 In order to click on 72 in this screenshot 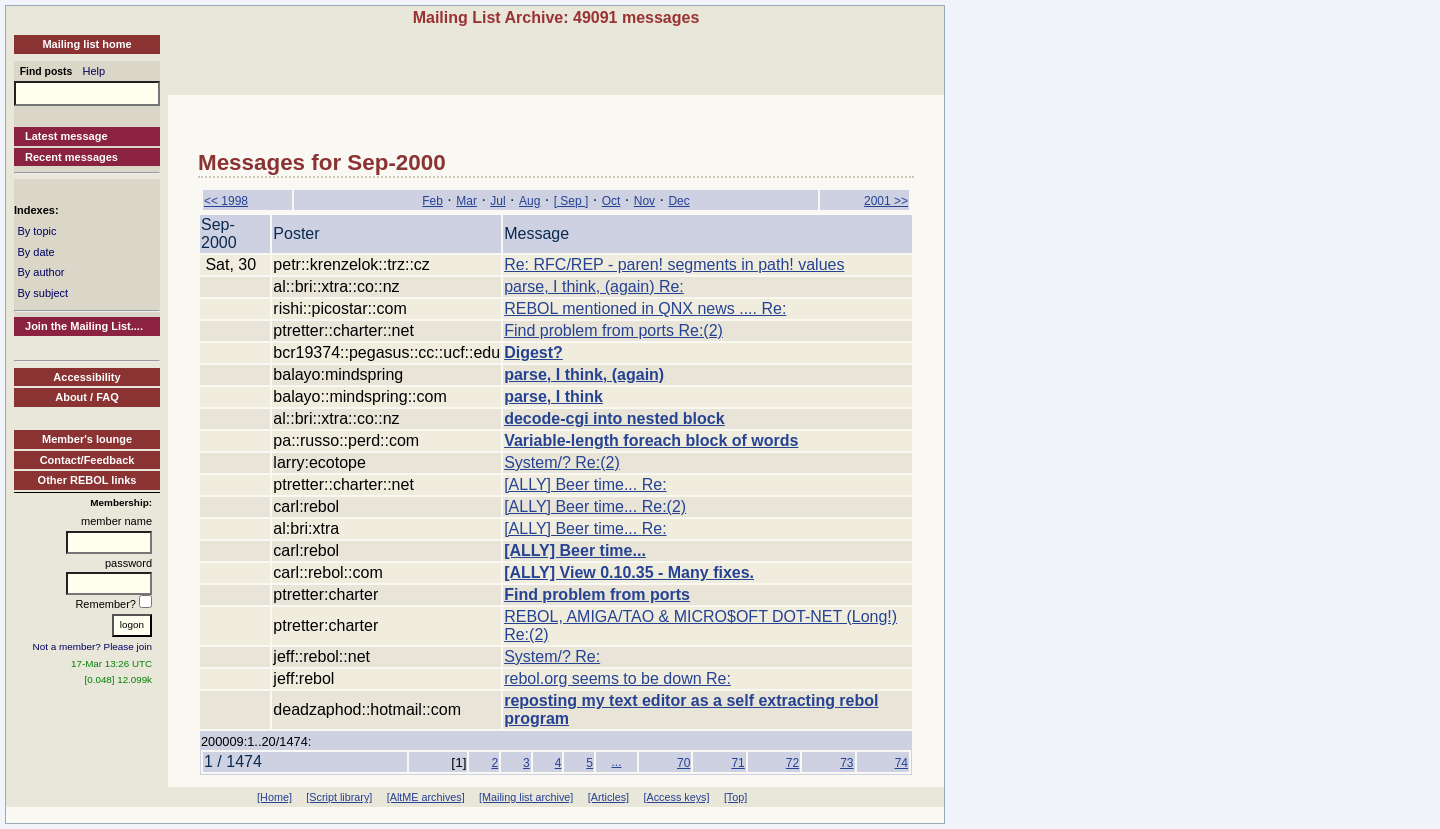, I will do `click(792, 763)`.